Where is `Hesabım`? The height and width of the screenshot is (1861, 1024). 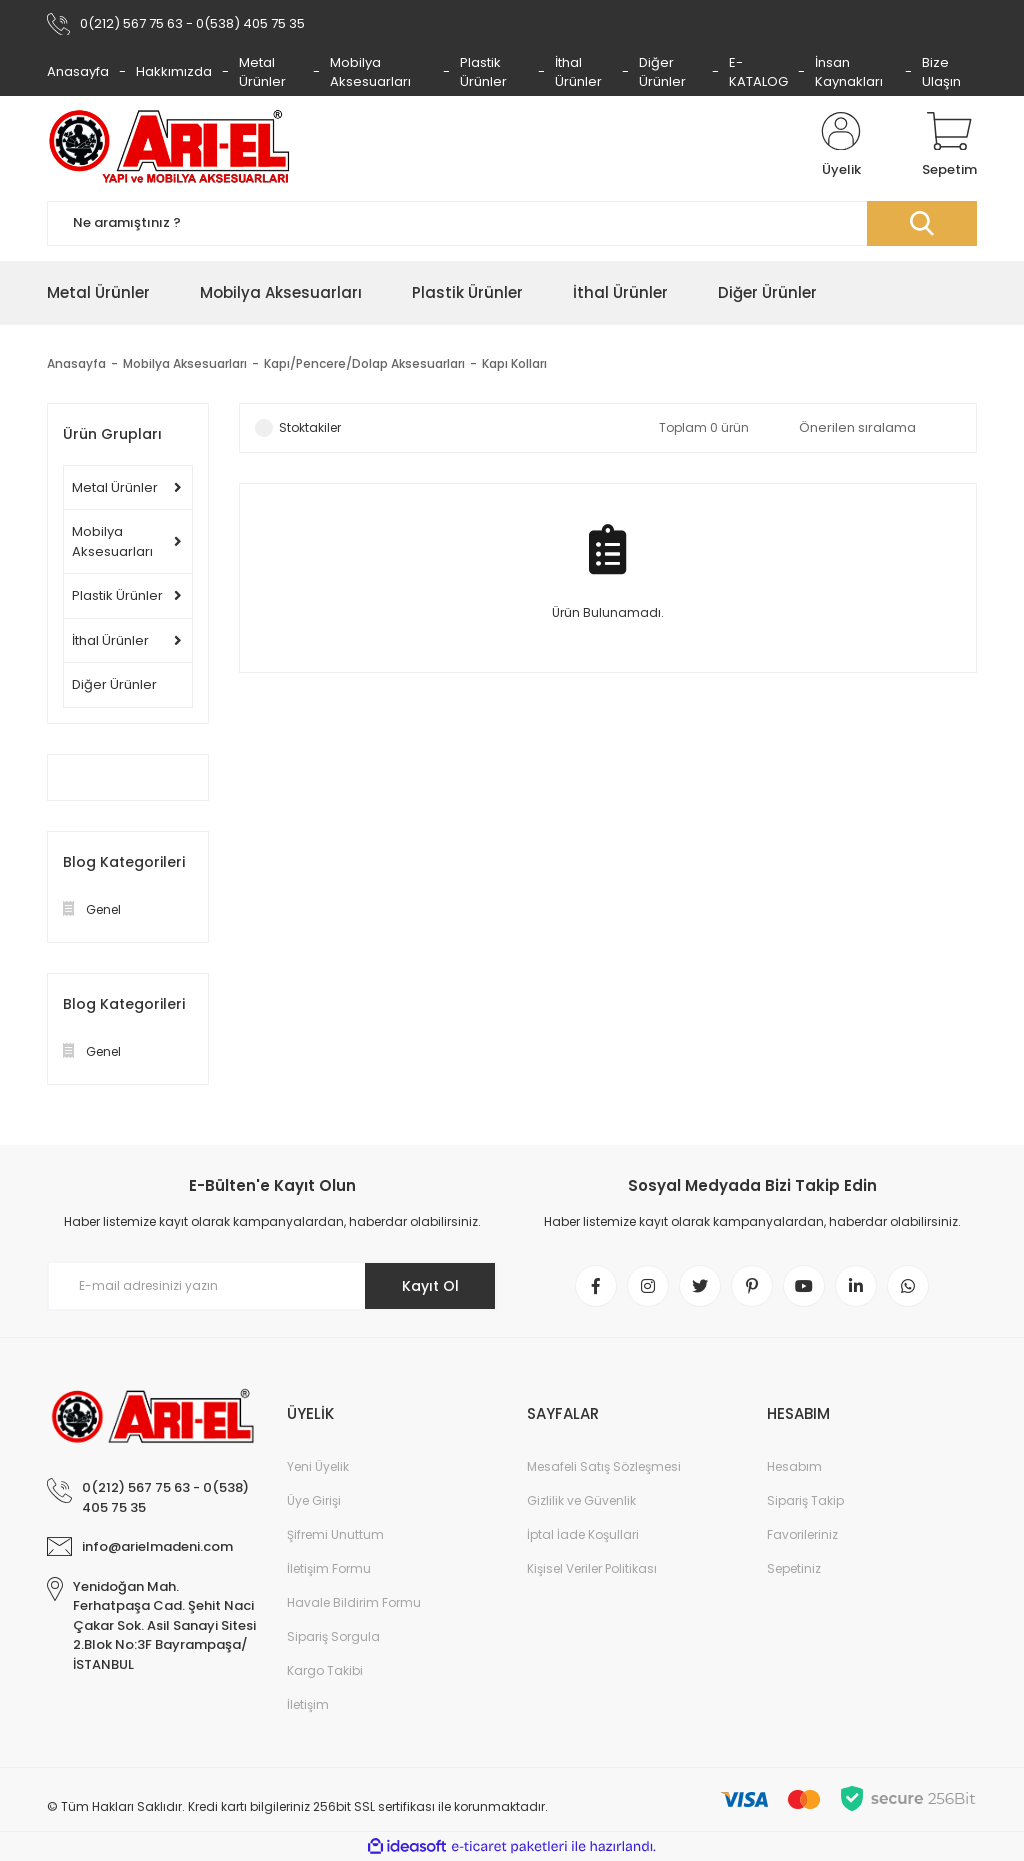
Hesabım is located at coordinates (794, 1466).